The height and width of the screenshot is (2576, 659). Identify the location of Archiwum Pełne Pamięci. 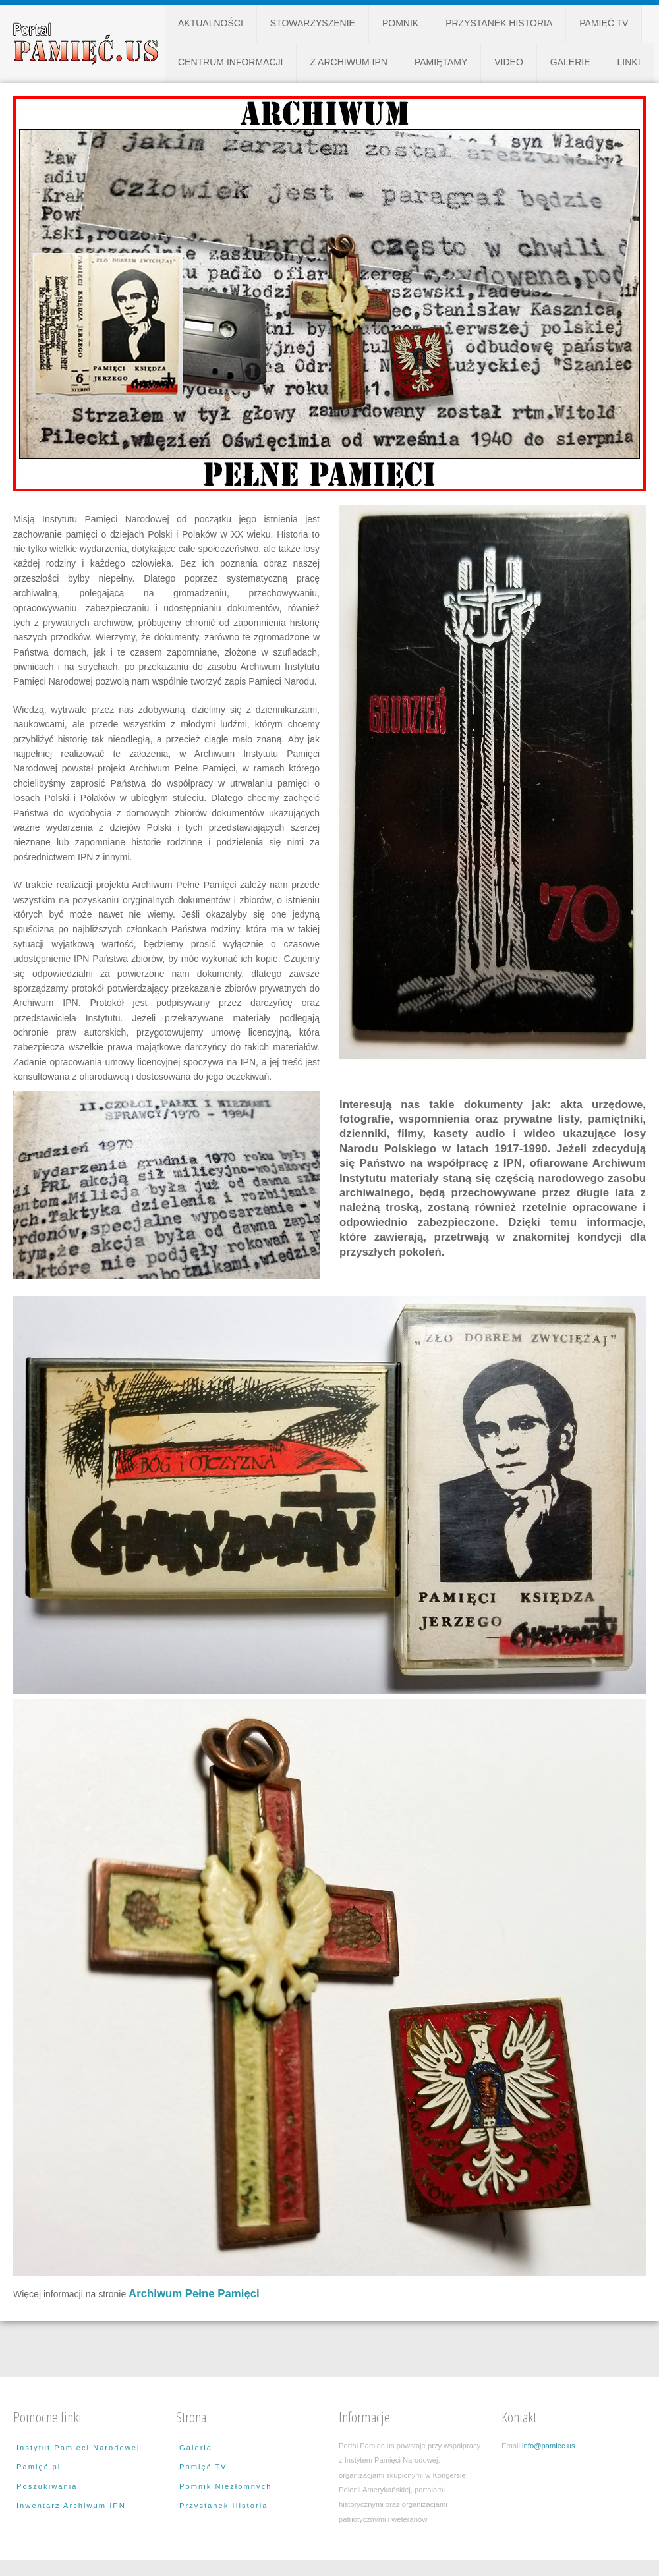
(194, 2293).